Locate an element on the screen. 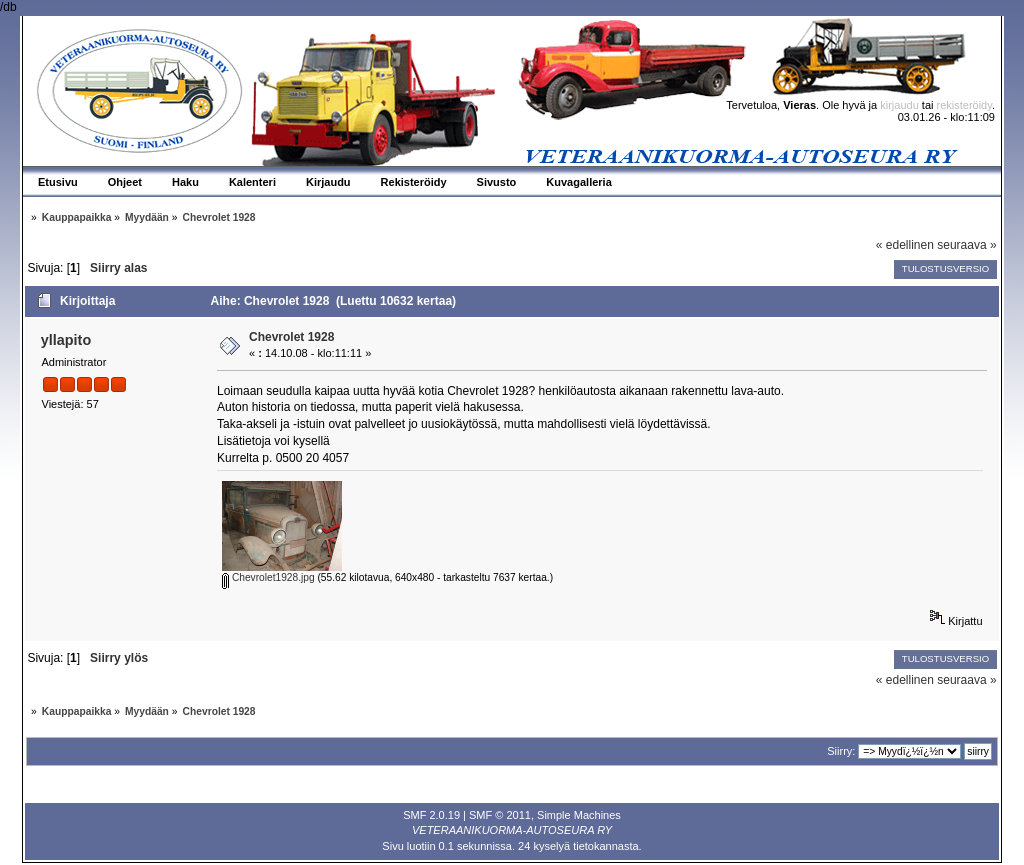  Simple Machines is located at coordinates (579, 815).